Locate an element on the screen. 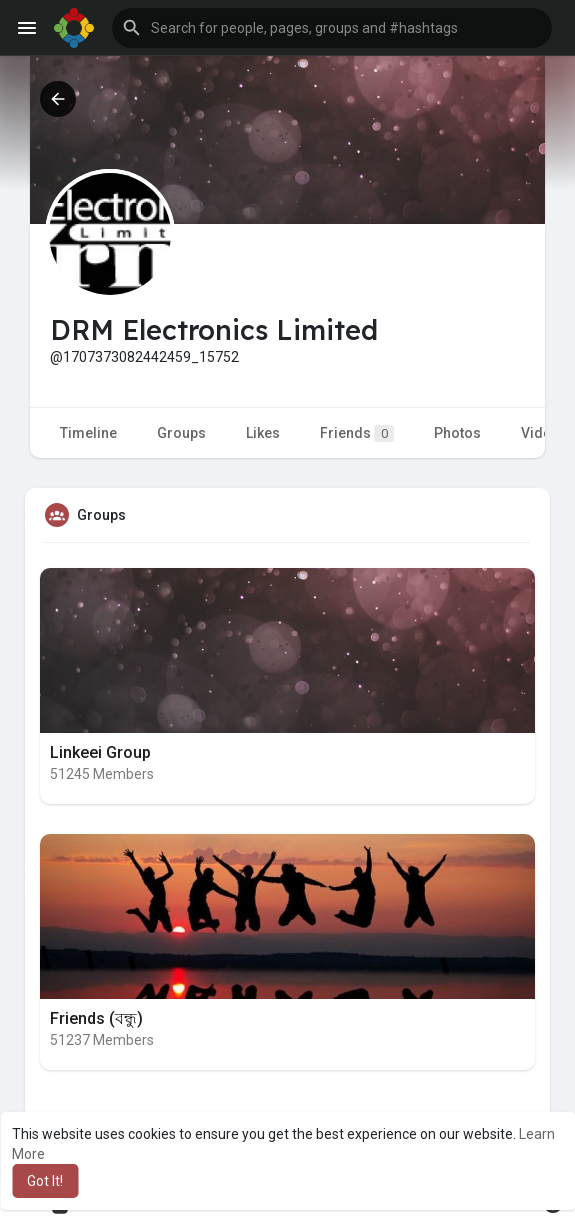  Linkeei Group is located at coordinates (100, 752).